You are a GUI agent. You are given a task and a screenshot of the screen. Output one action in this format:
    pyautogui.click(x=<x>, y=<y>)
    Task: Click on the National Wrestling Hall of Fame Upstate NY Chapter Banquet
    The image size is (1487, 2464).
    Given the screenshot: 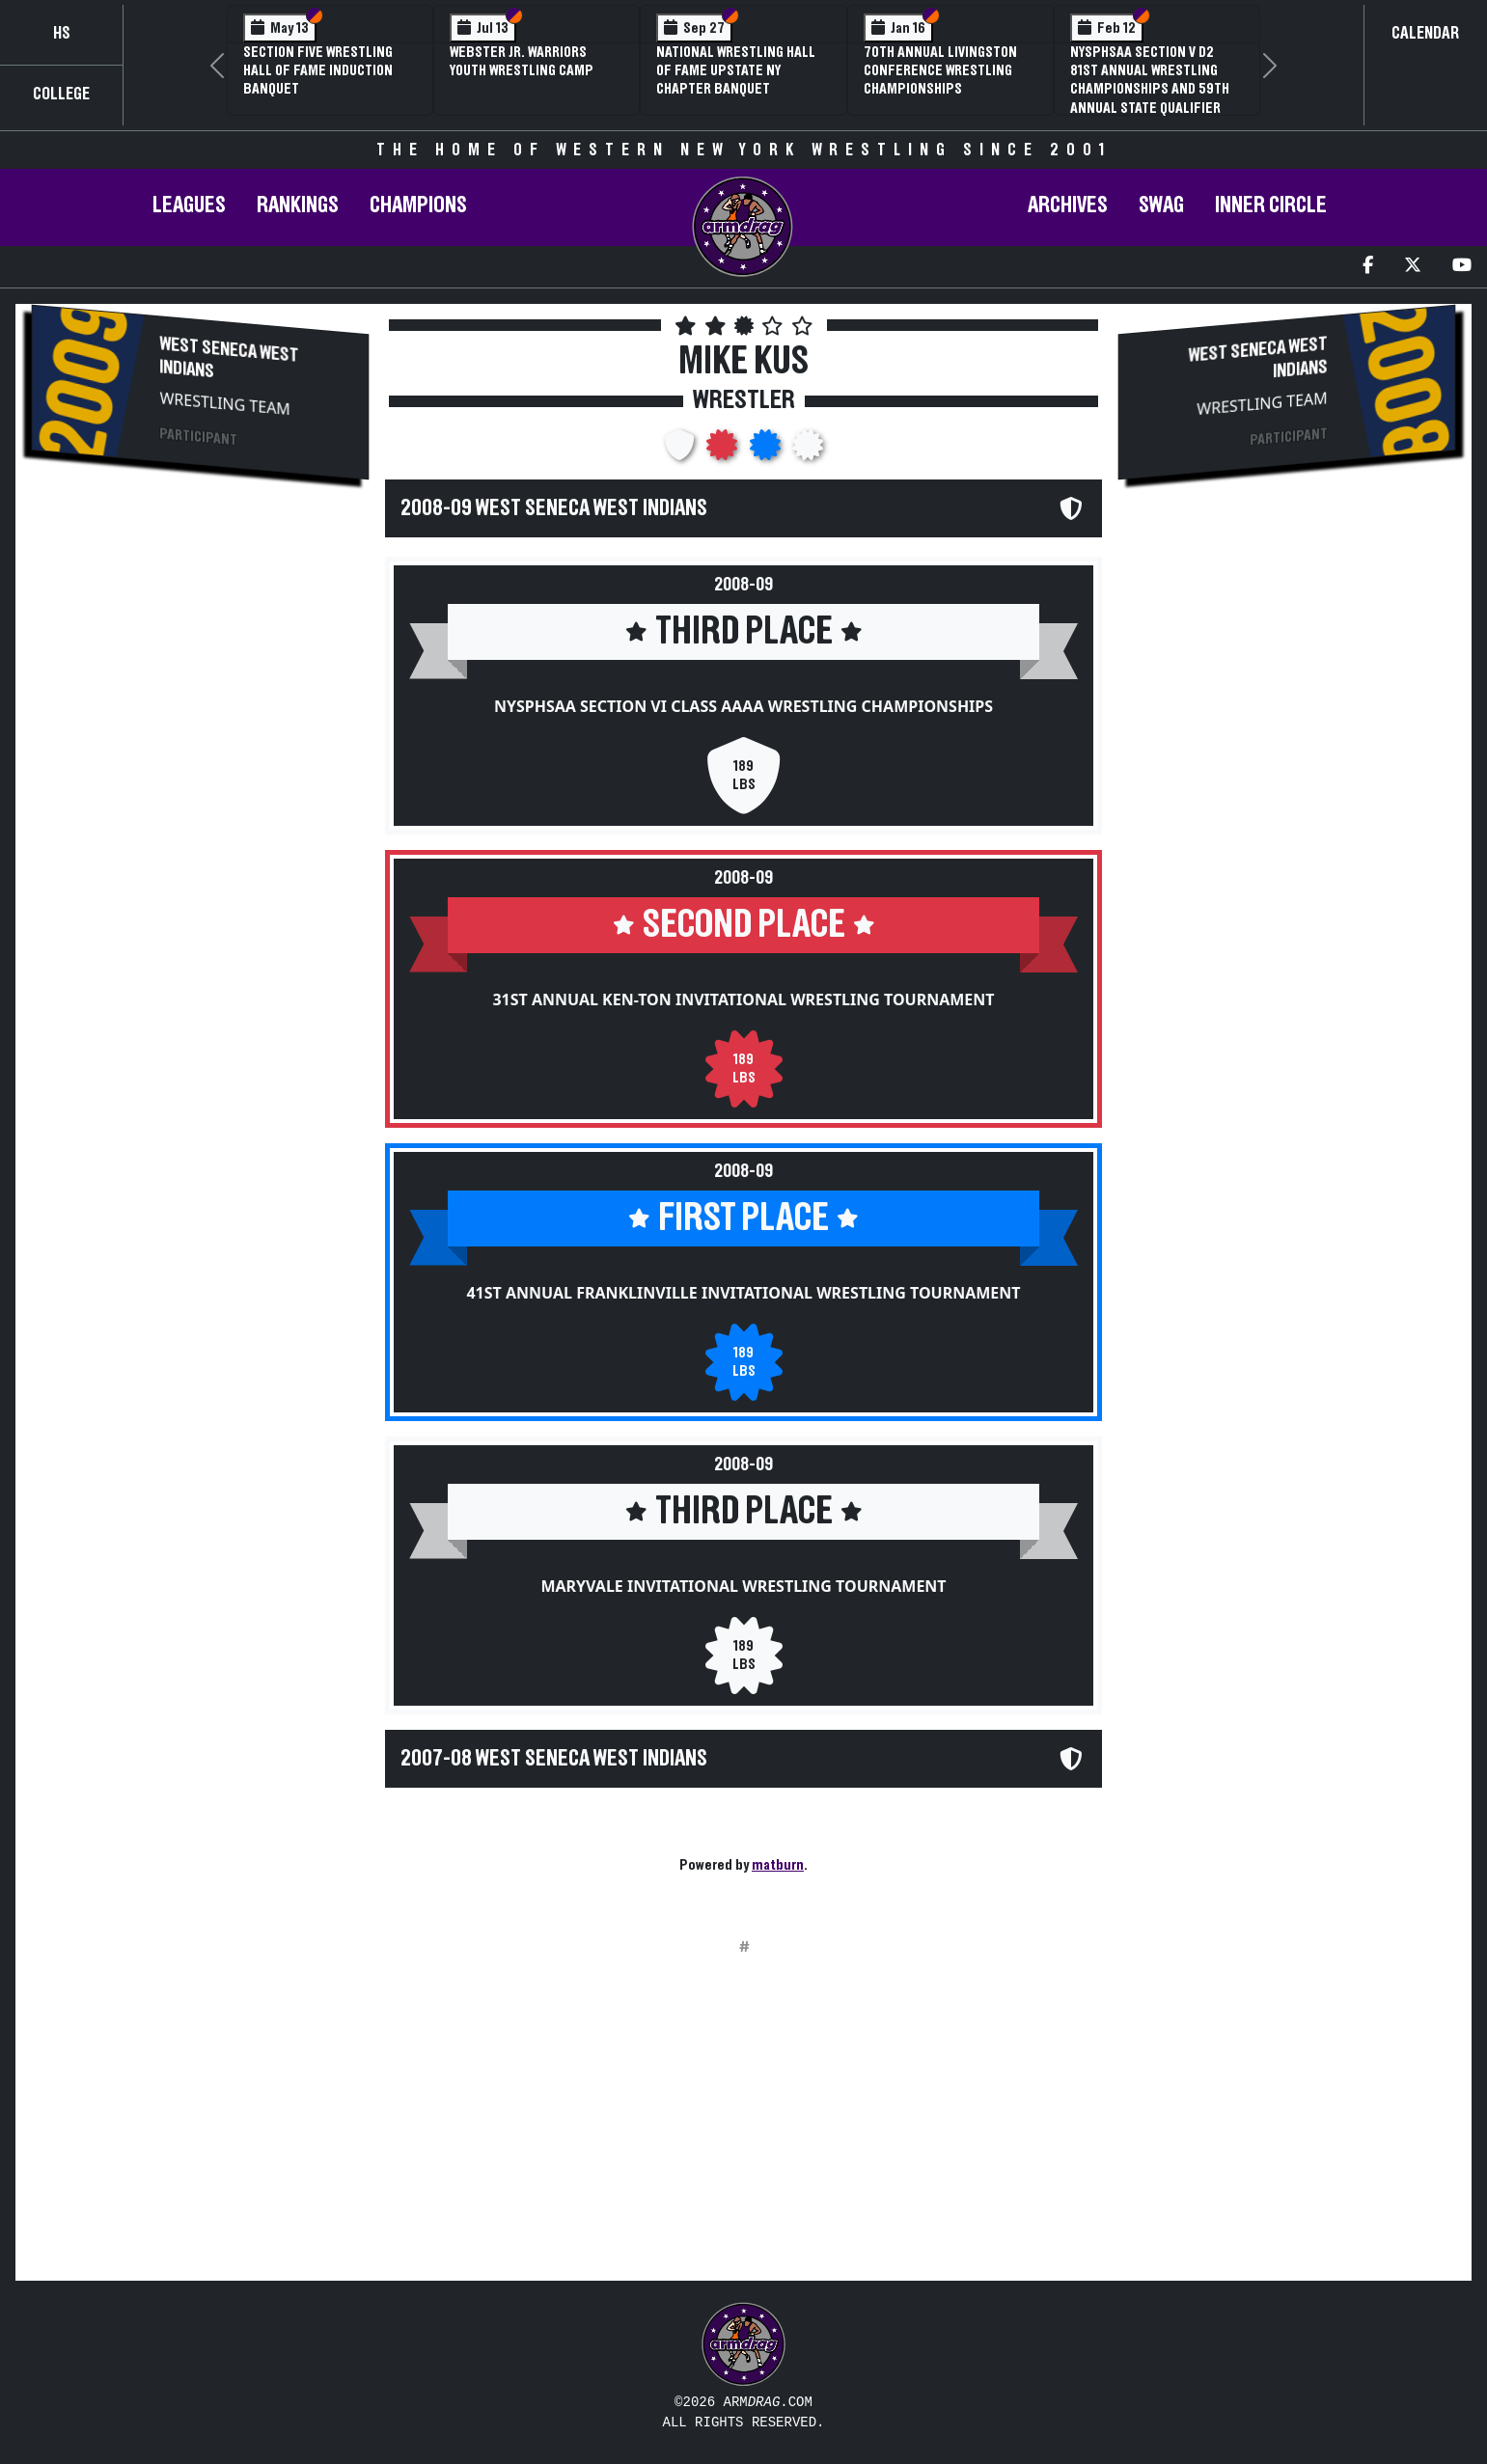 What is the action you would take?
    pyautogui.click(x=735, y=70)
    